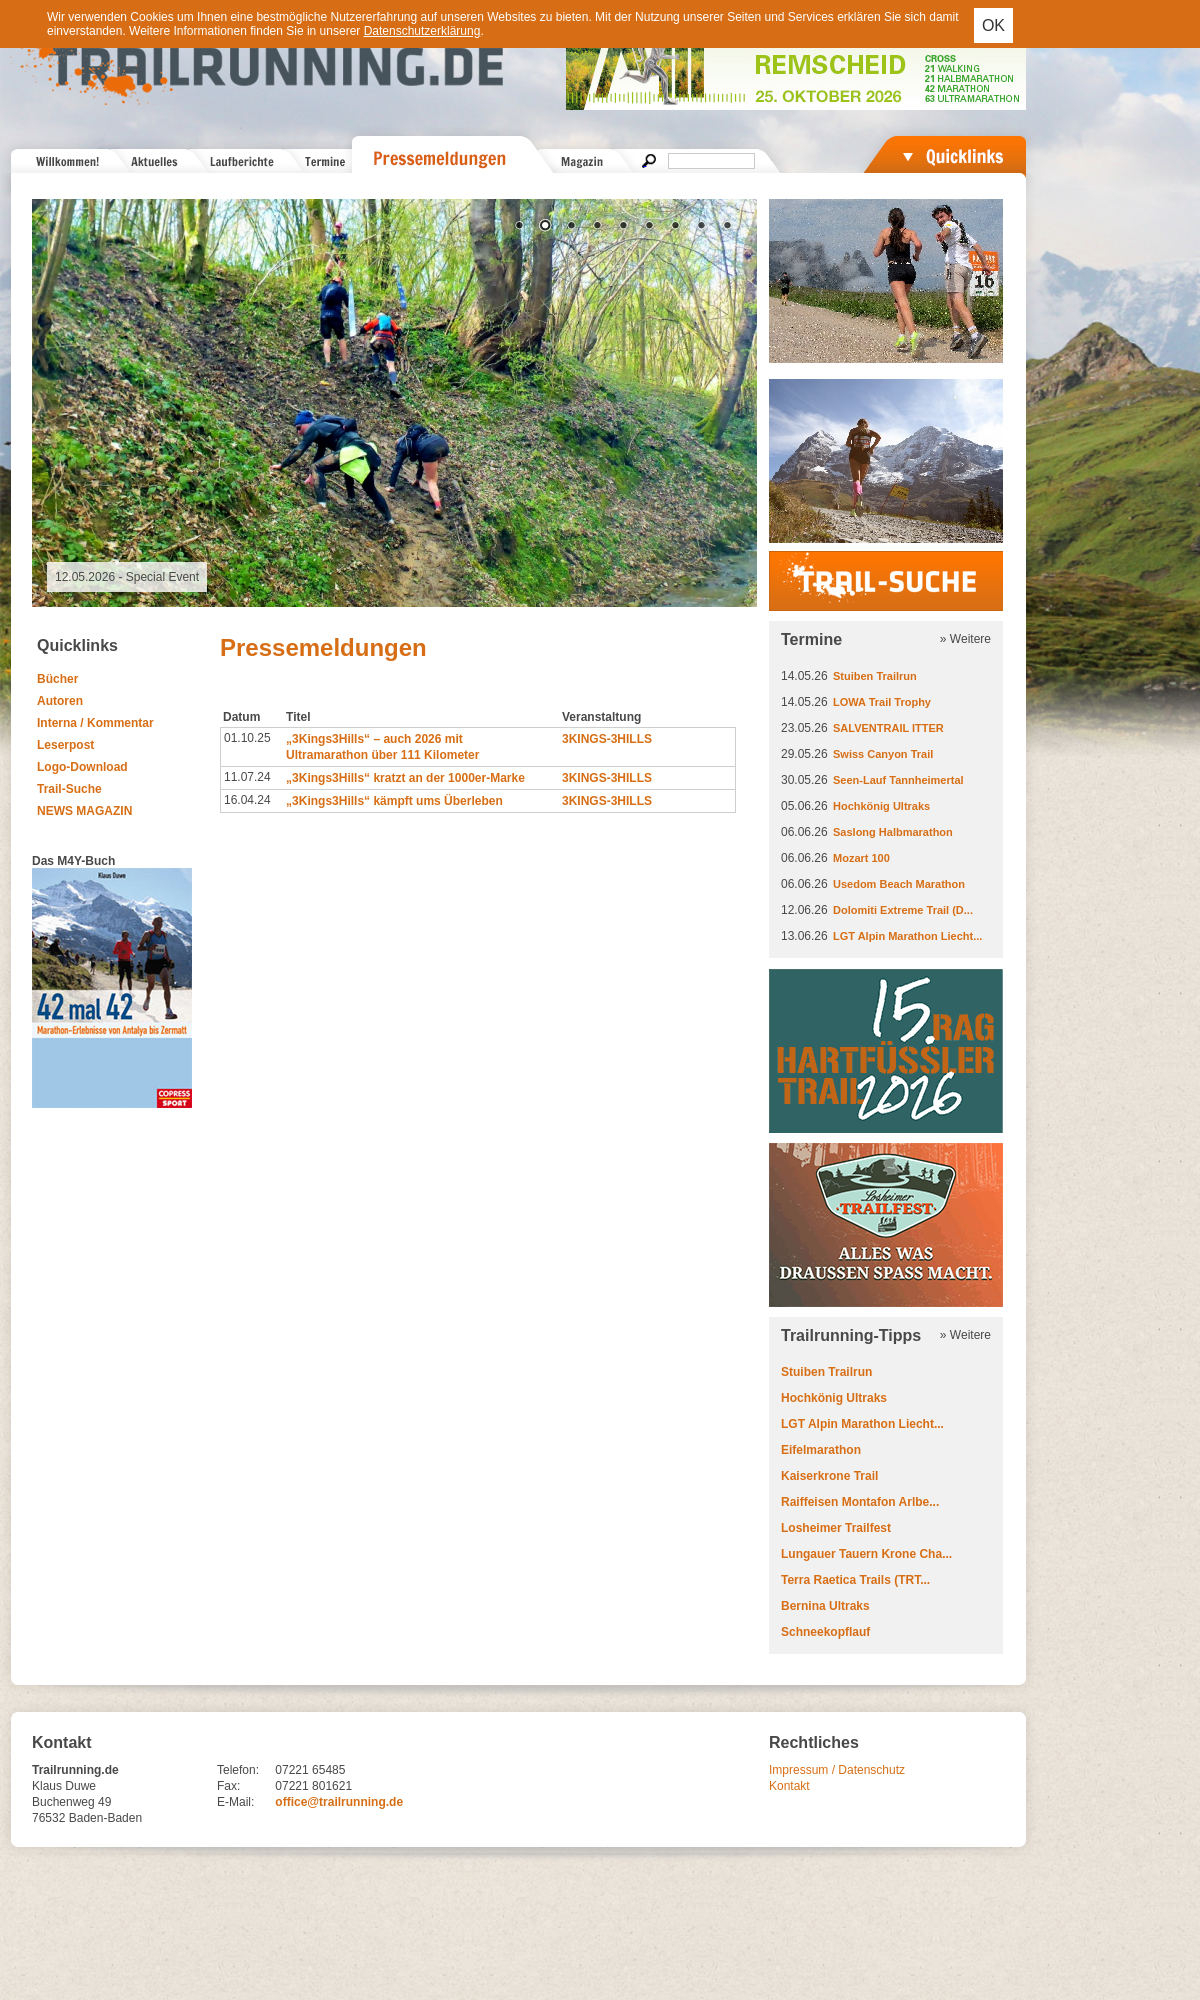  I want to click on Logo-Download, so click(82, 767).